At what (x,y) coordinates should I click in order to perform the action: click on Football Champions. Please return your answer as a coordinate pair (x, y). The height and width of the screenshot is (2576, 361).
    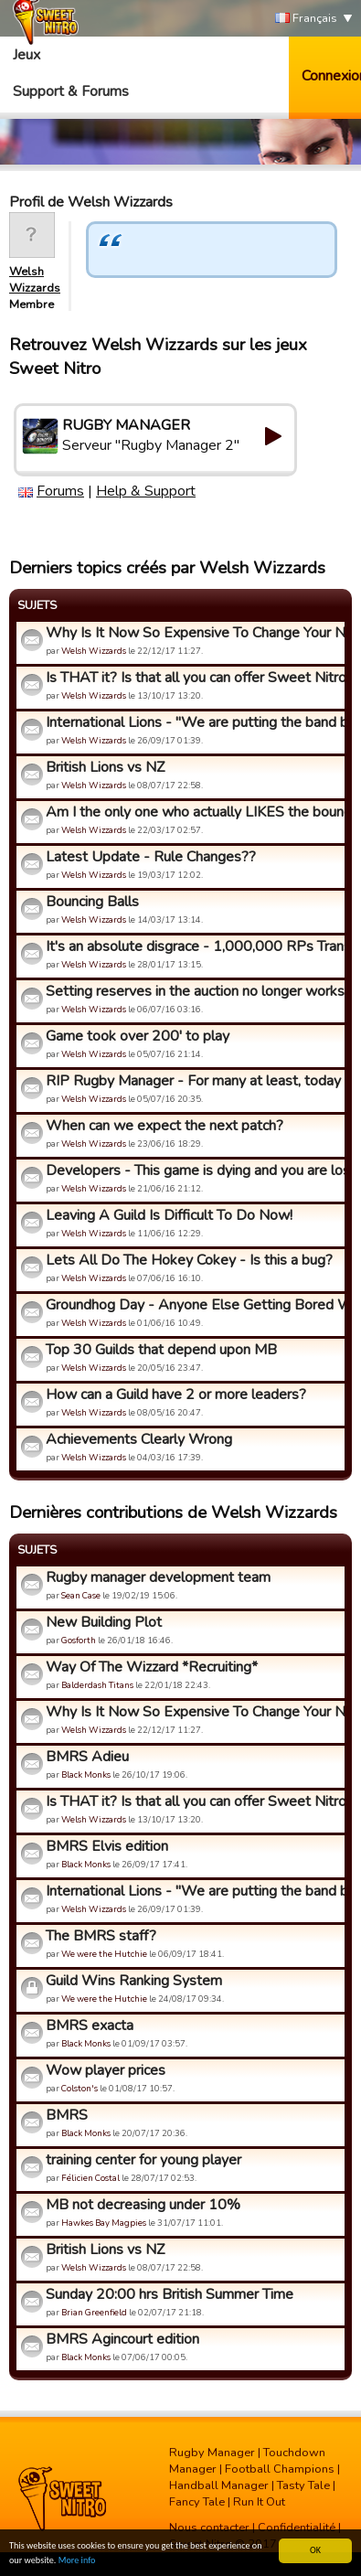
    Looking at the image, I should click on (279, 2469).